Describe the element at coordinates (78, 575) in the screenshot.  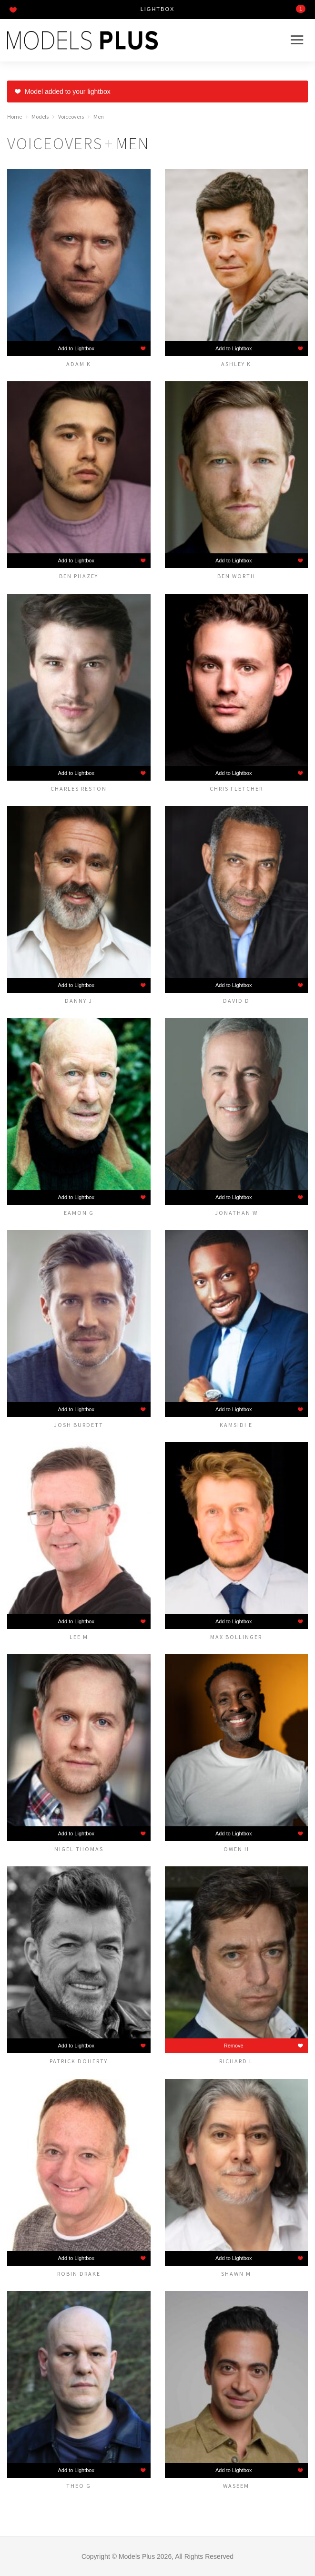
I see `Ben Phazey` at that location.